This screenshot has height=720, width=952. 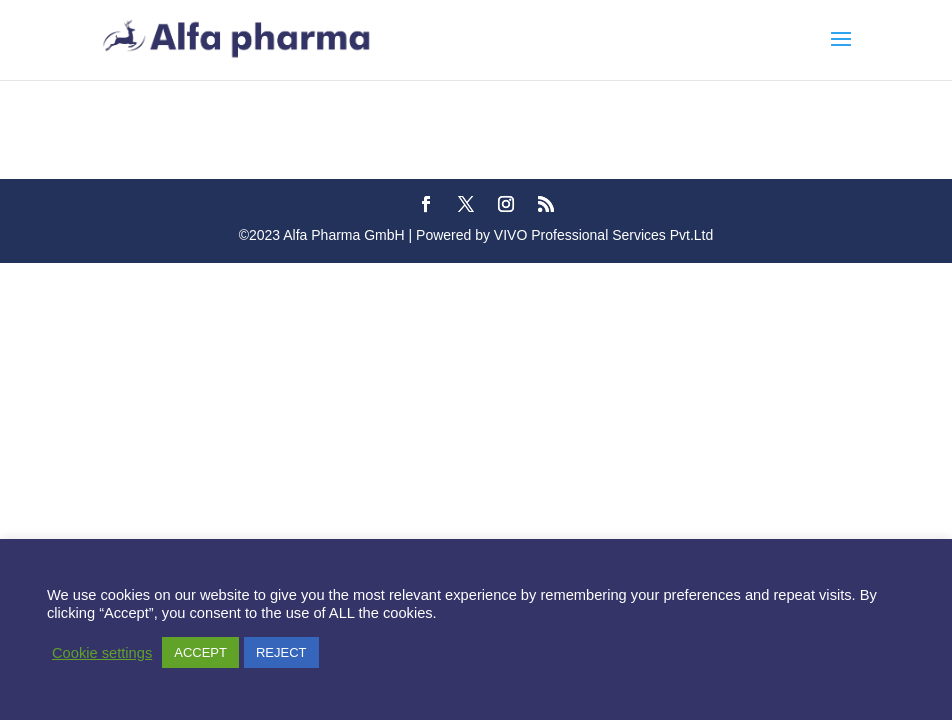 What do you see at coordinates (281, 652) in the screenshot?
I see `REJECT [button]` at bounding box center [281, 652].